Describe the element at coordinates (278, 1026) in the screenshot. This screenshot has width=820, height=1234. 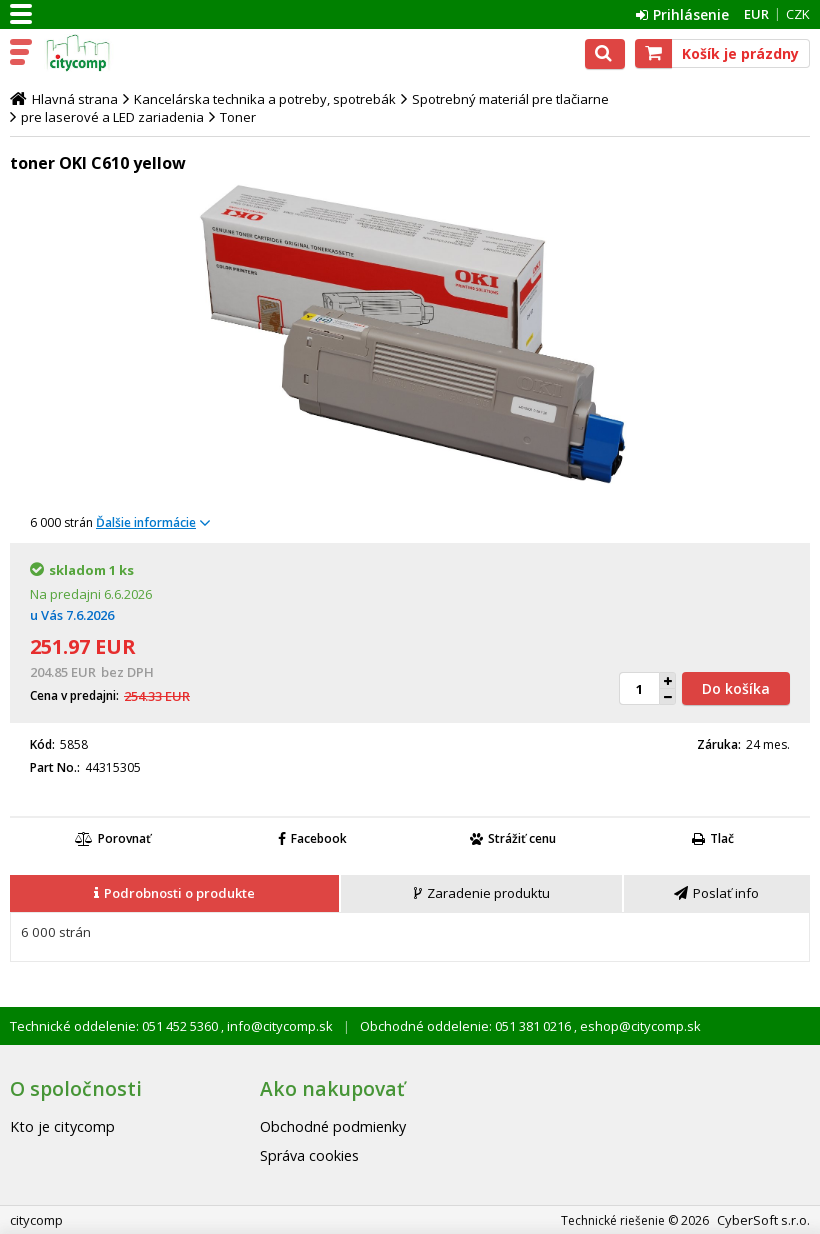
I see `info@citycomp.sk` at that location.